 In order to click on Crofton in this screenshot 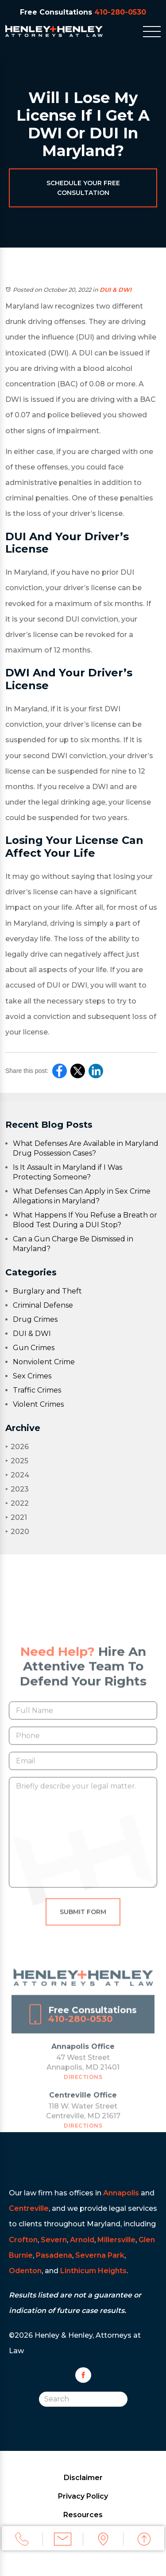, I will do `click(23, 2240)`.